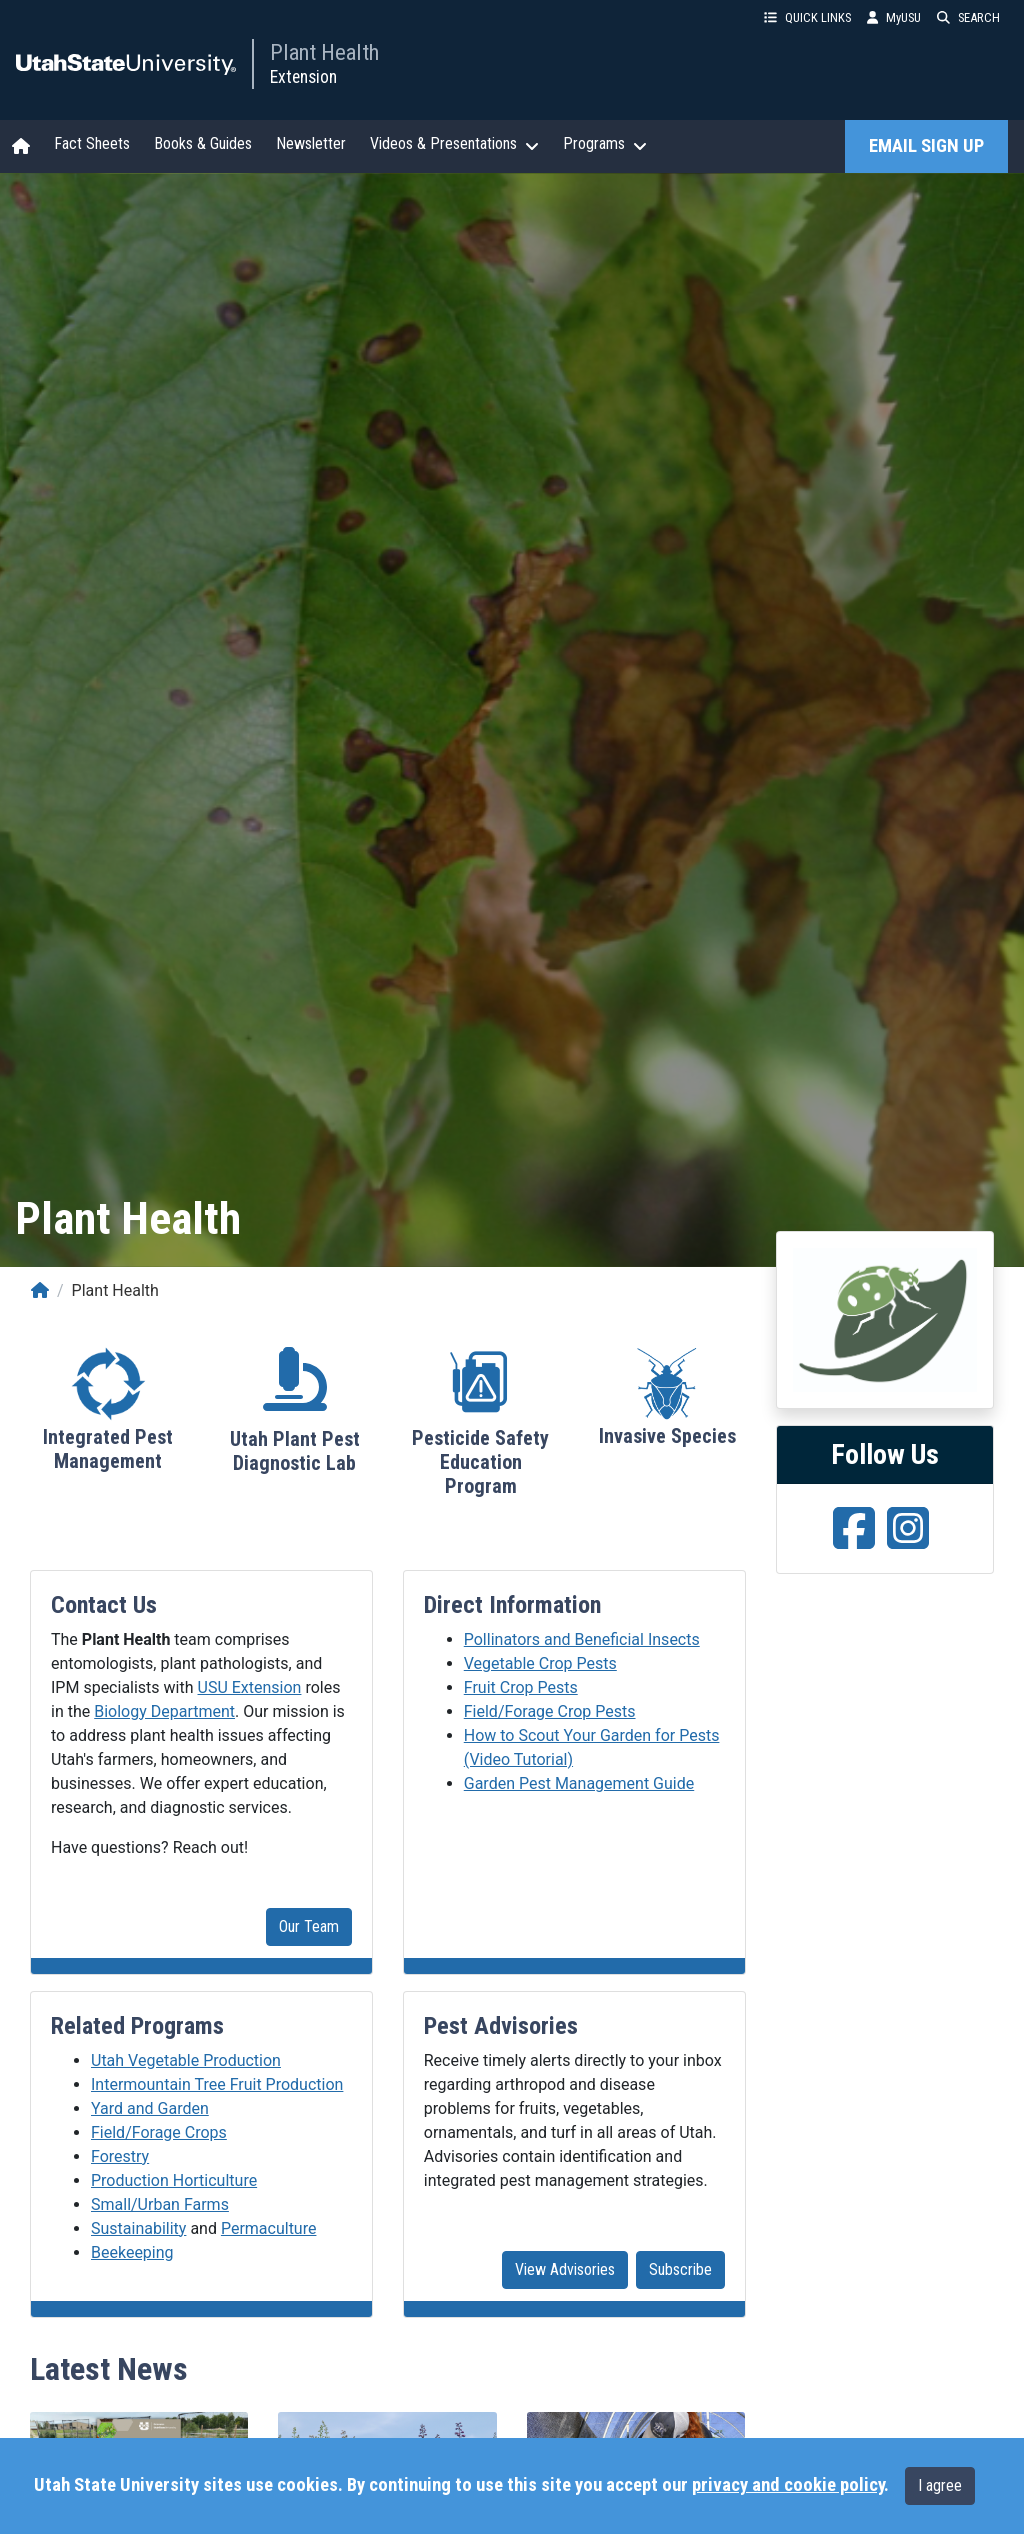 Image resolution: width=1024 pixels, height=2534 pixels. Describe the element at coordinates (521, 1687) in the screenshot. I see `Fruit Crop Pests` at that location.